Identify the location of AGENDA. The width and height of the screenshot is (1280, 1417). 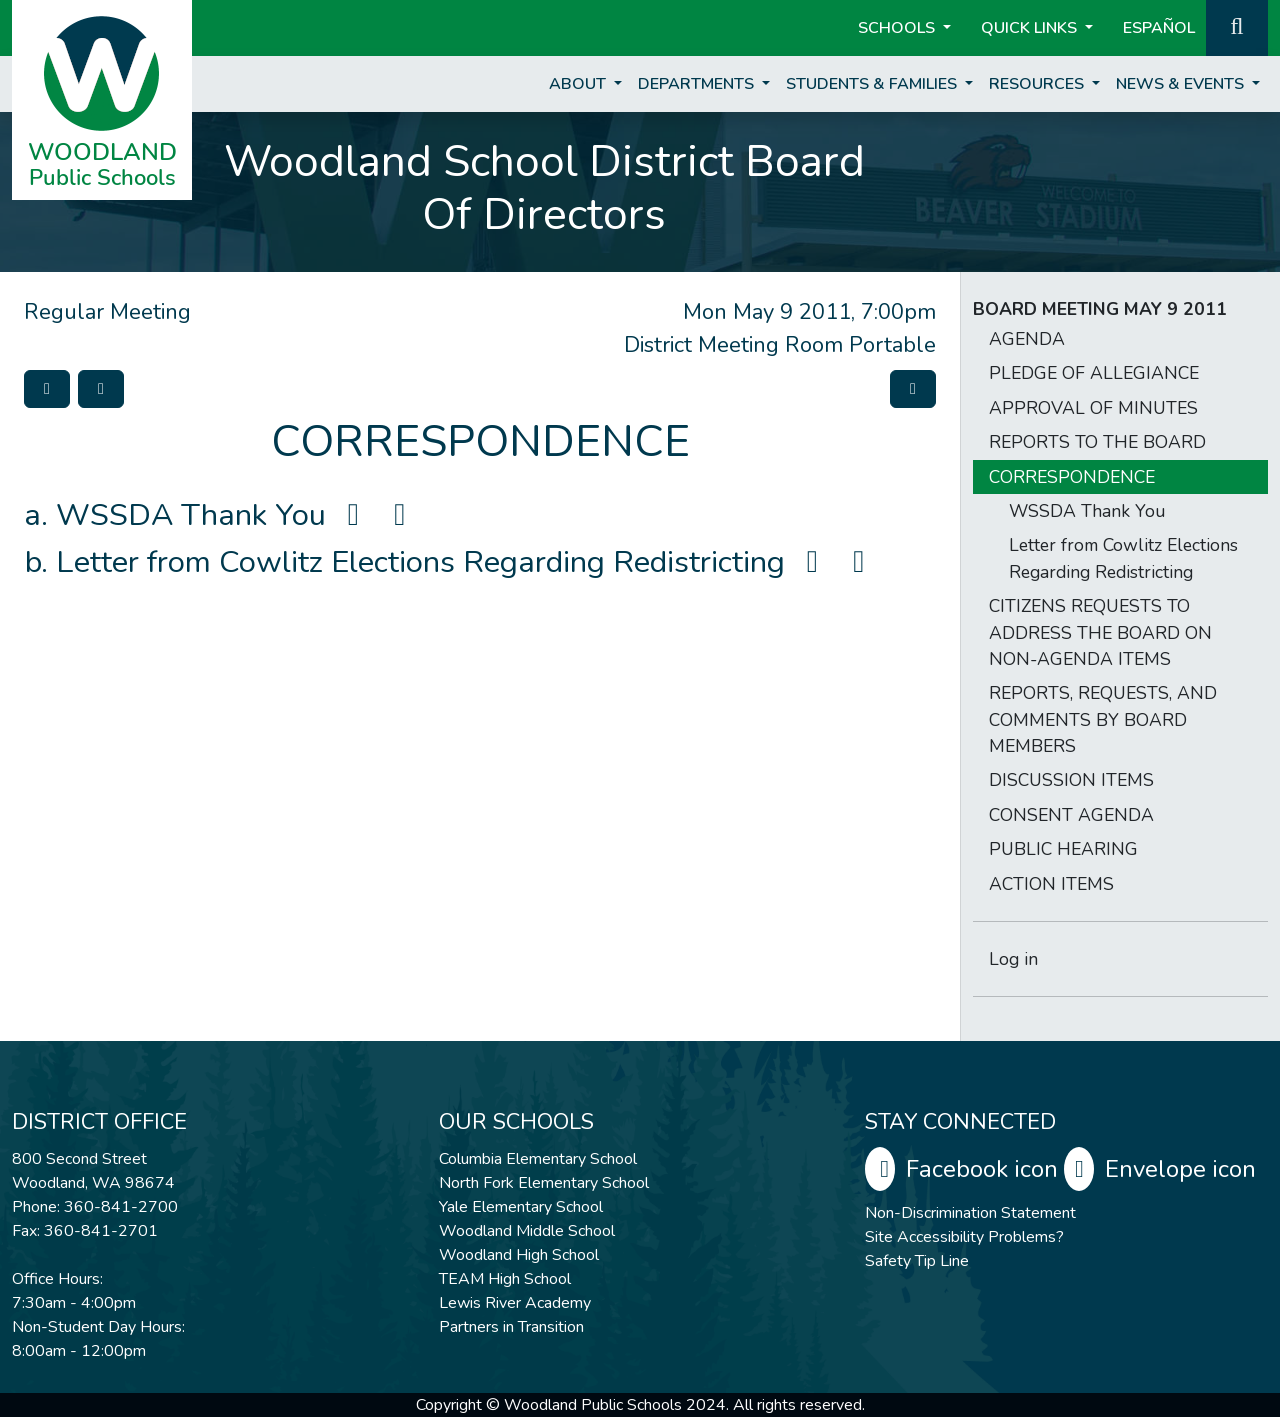
(1027, 339).